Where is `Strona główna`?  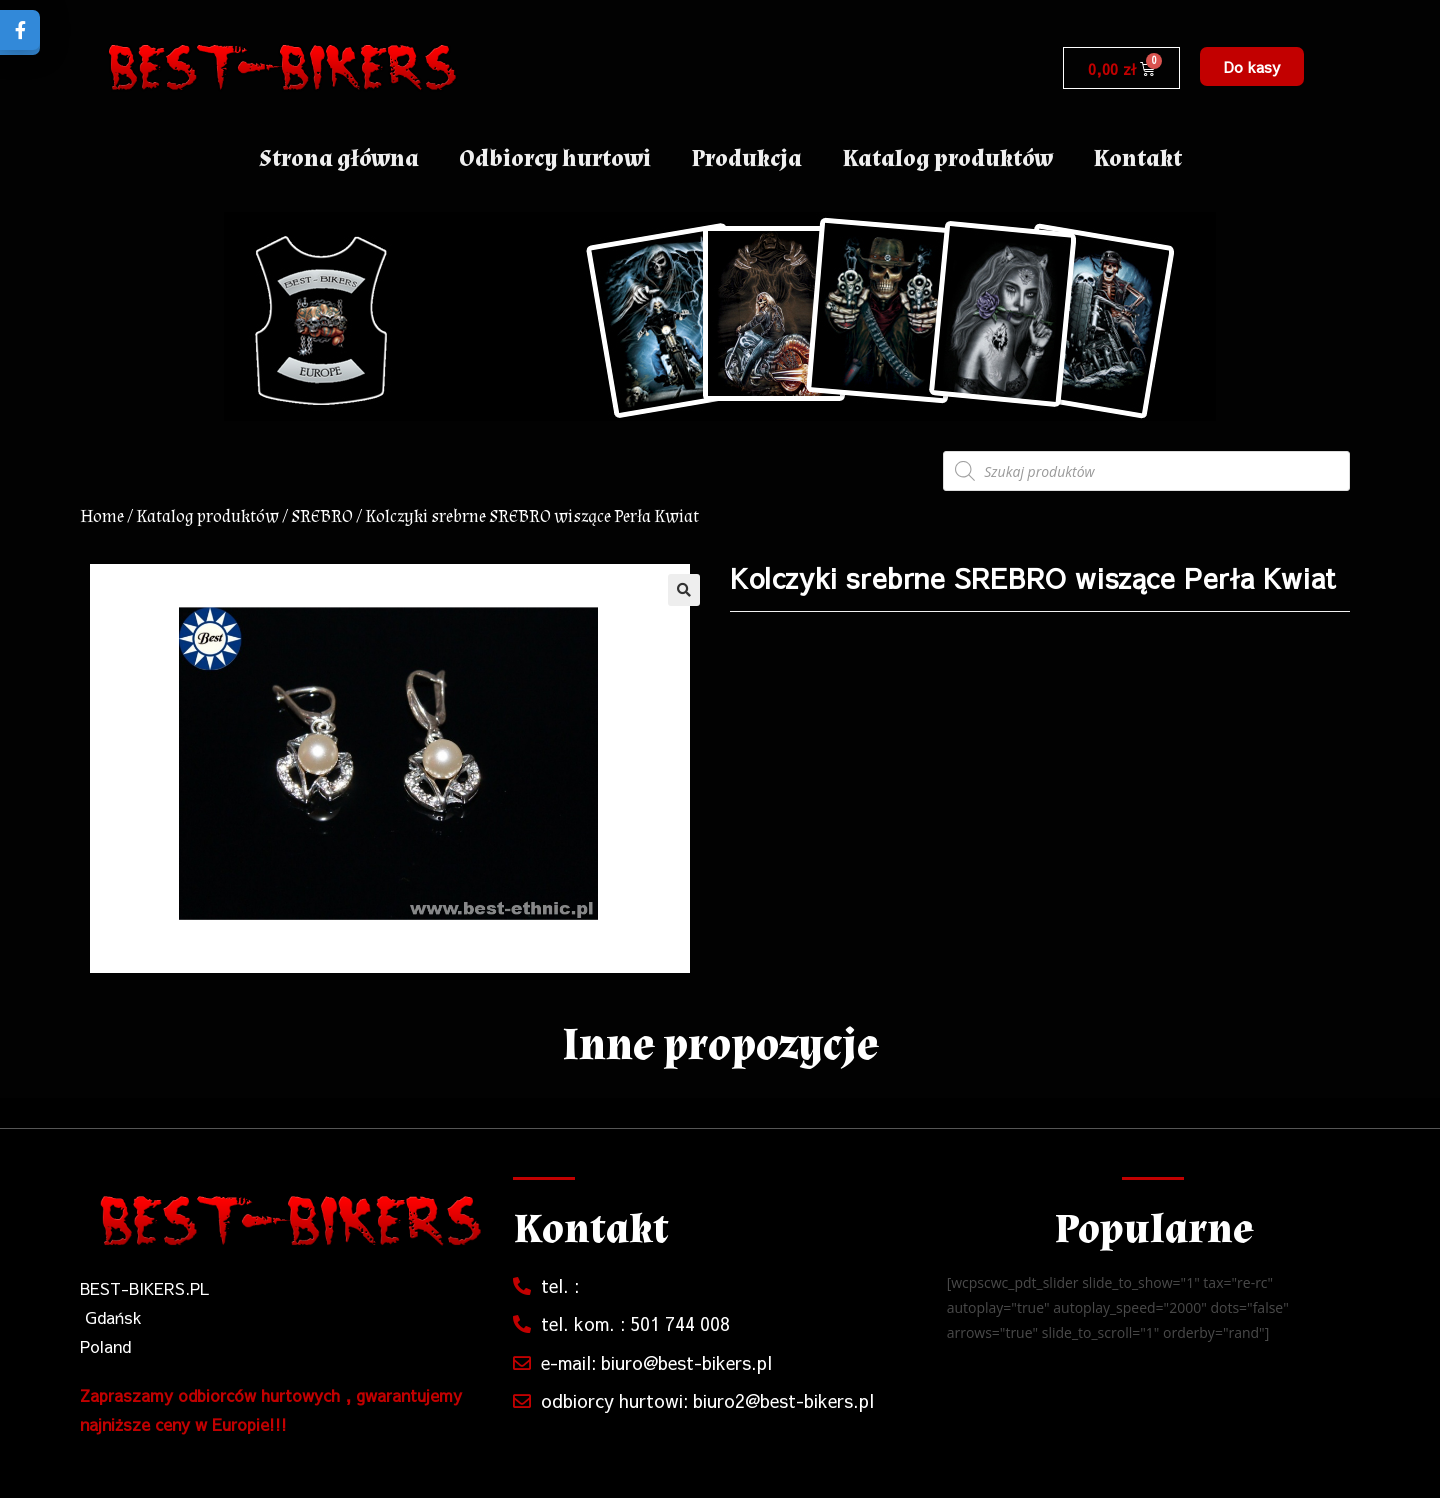
Strona główna is located at coordinates (339, 158).